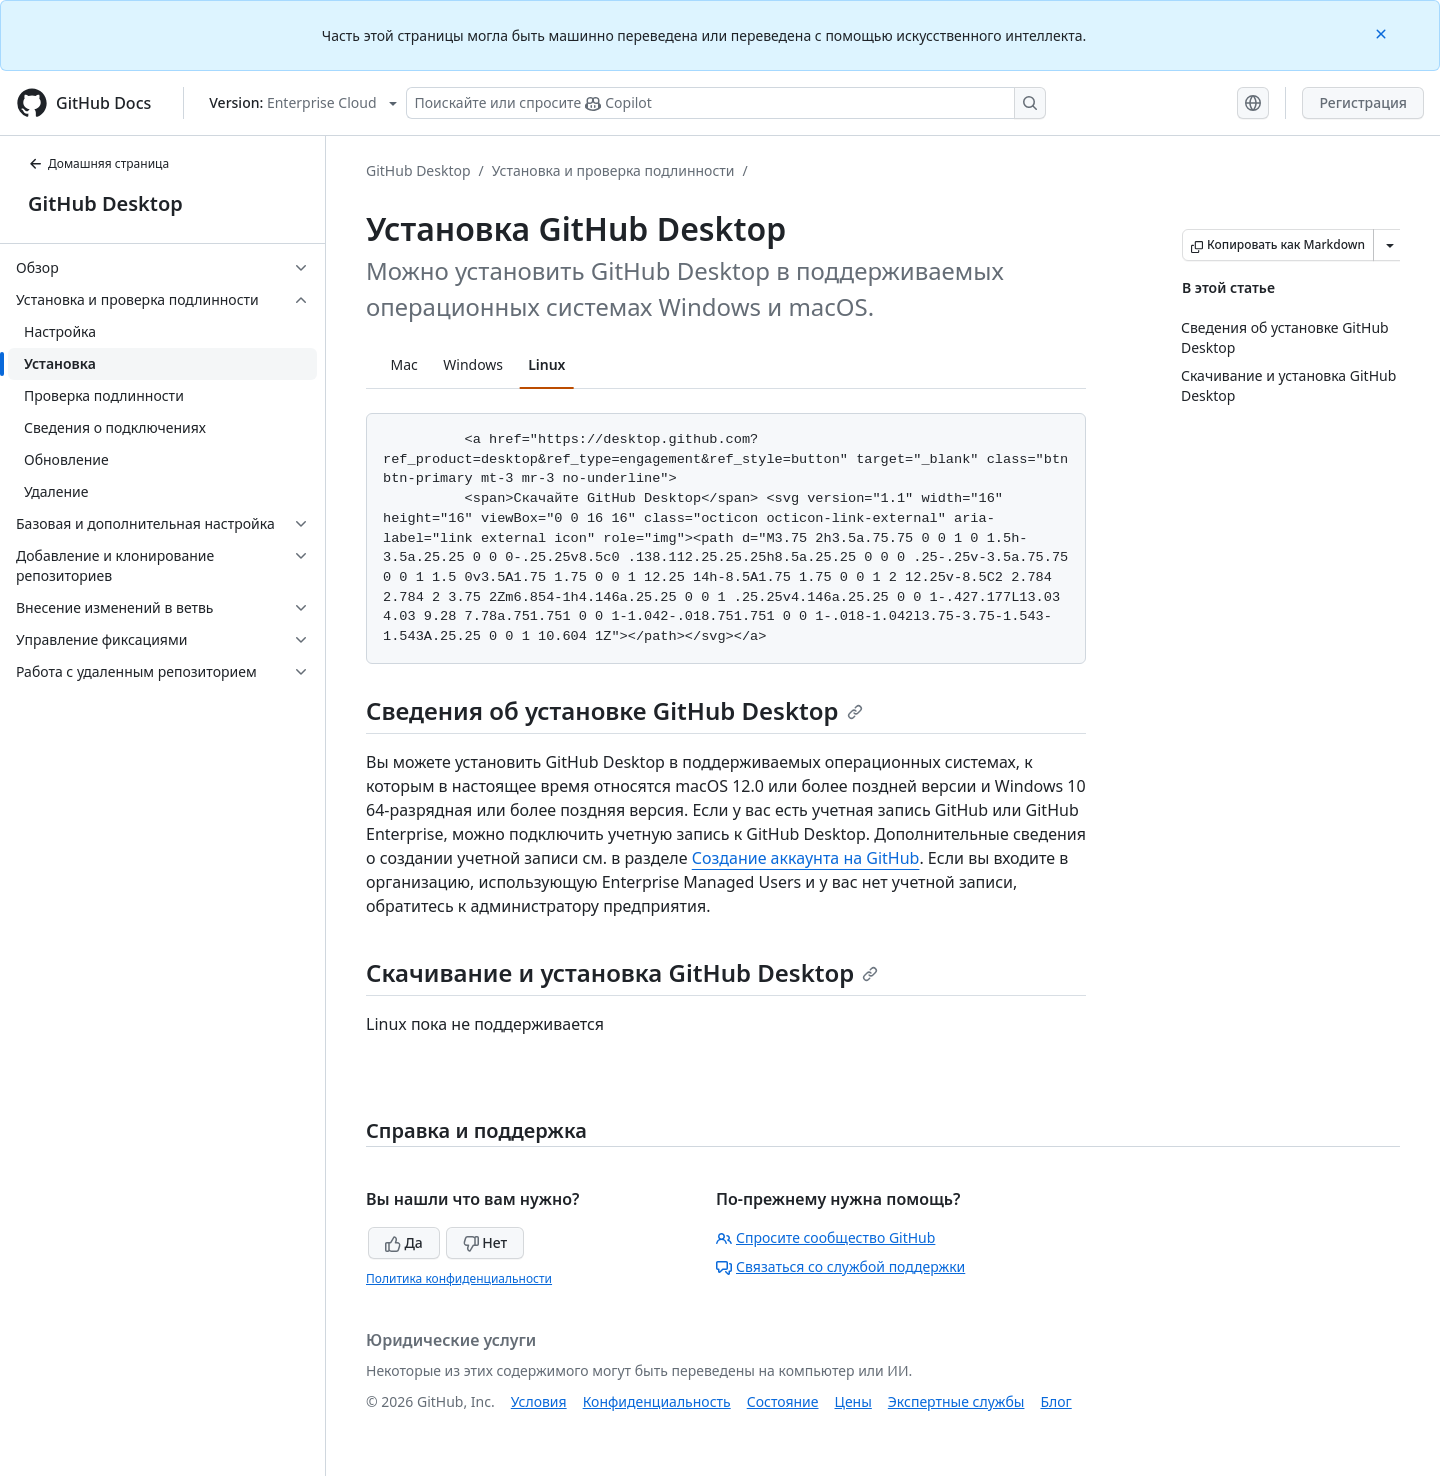 Image resolution: width=1440 pixels, height=1476 pixels. Describe the element at coordinates (853, 1401) in the screenshot. I see `Цены` at that location.